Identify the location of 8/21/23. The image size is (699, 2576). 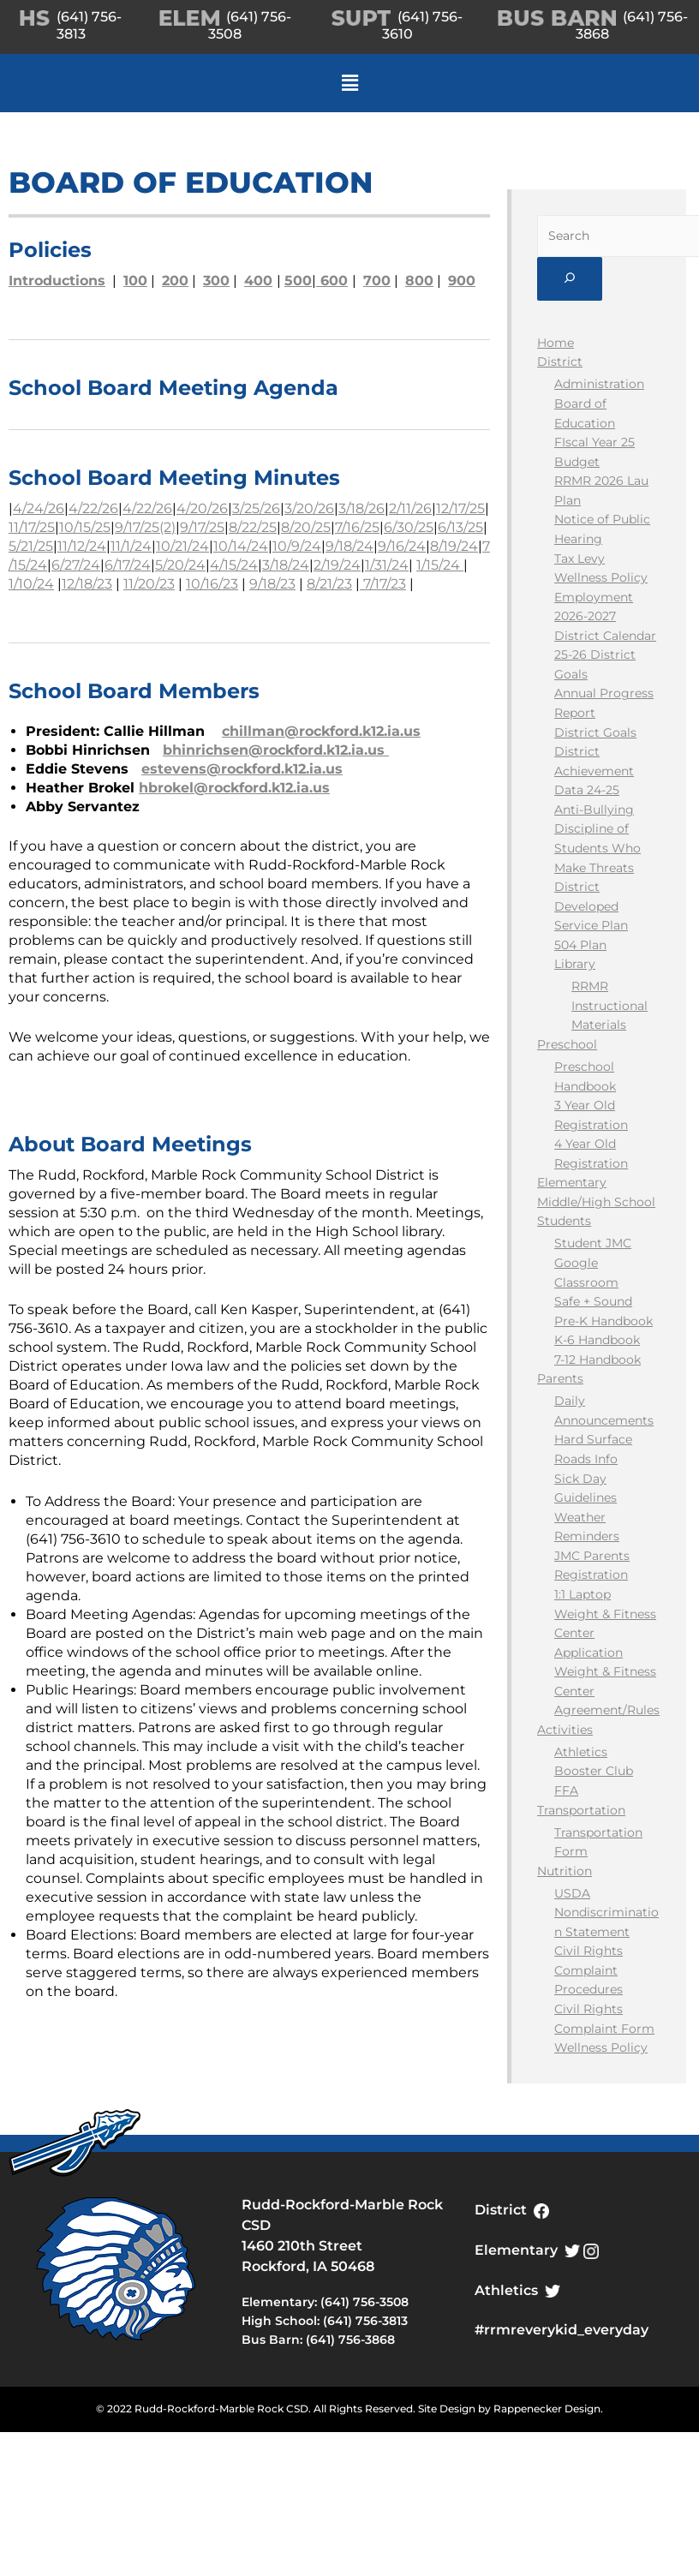
(329, 584).